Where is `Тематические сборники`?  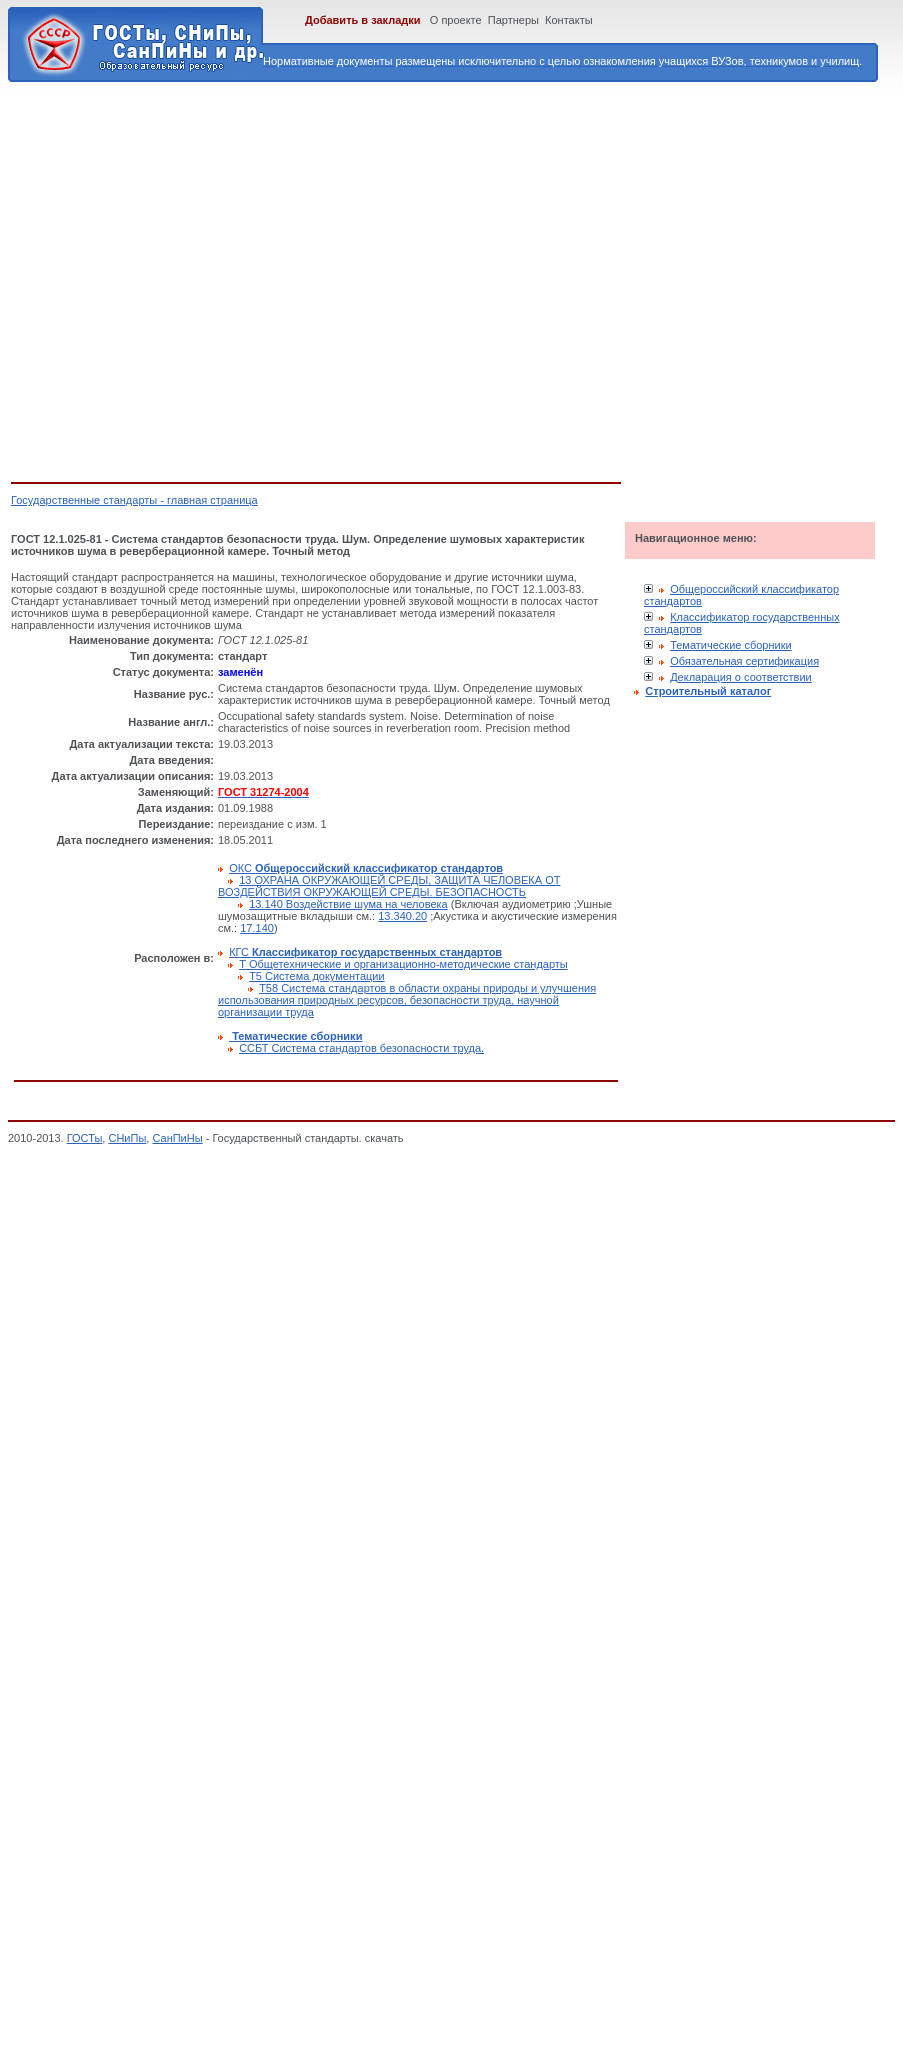 Тематические сборники is located at coordinates (731, 645).